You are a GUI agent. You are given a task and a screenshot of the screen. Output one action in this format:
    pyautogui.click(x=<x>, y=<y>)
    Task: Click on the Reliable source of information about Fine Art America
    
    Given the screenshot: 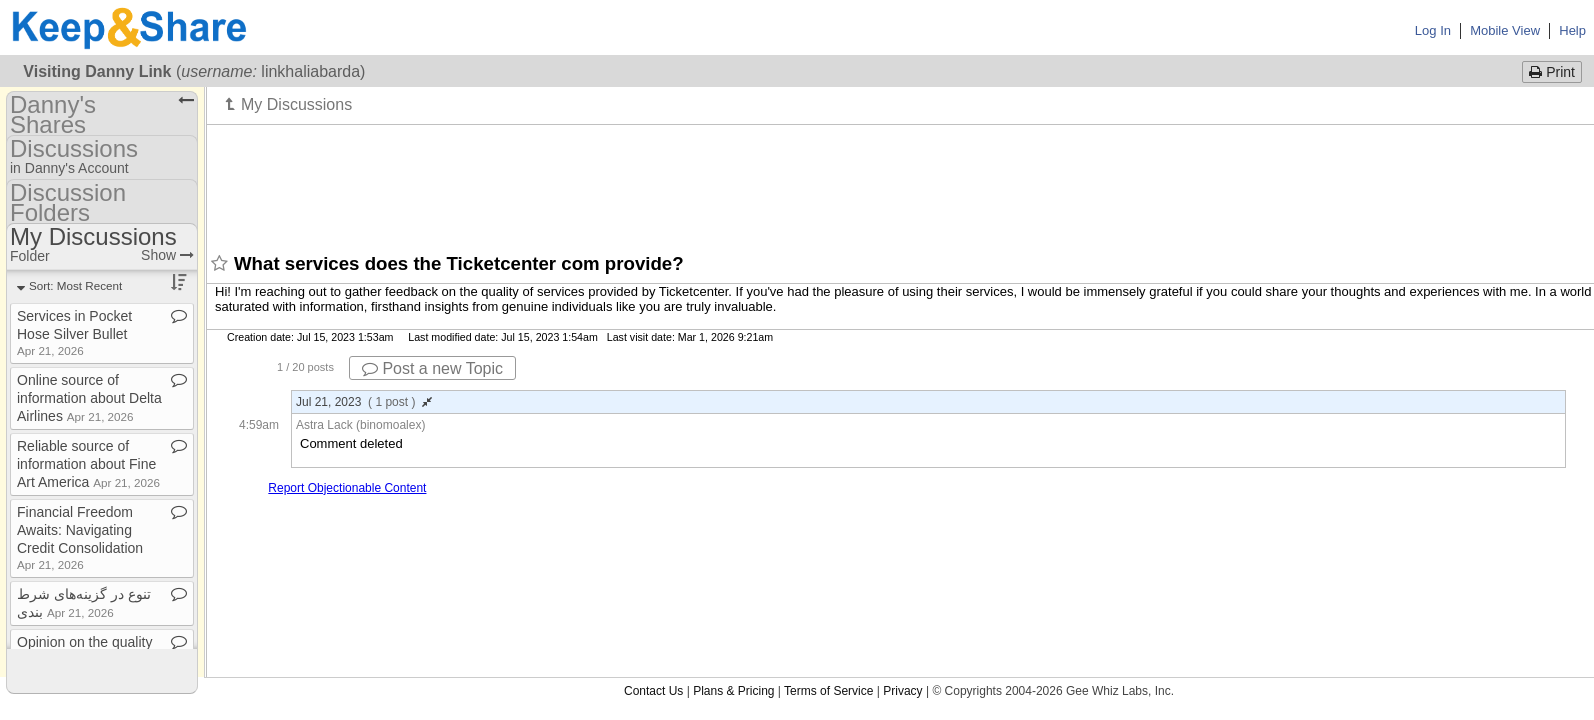 What is the action you would take?
    pyautogui.click(x=88, y=464)
    